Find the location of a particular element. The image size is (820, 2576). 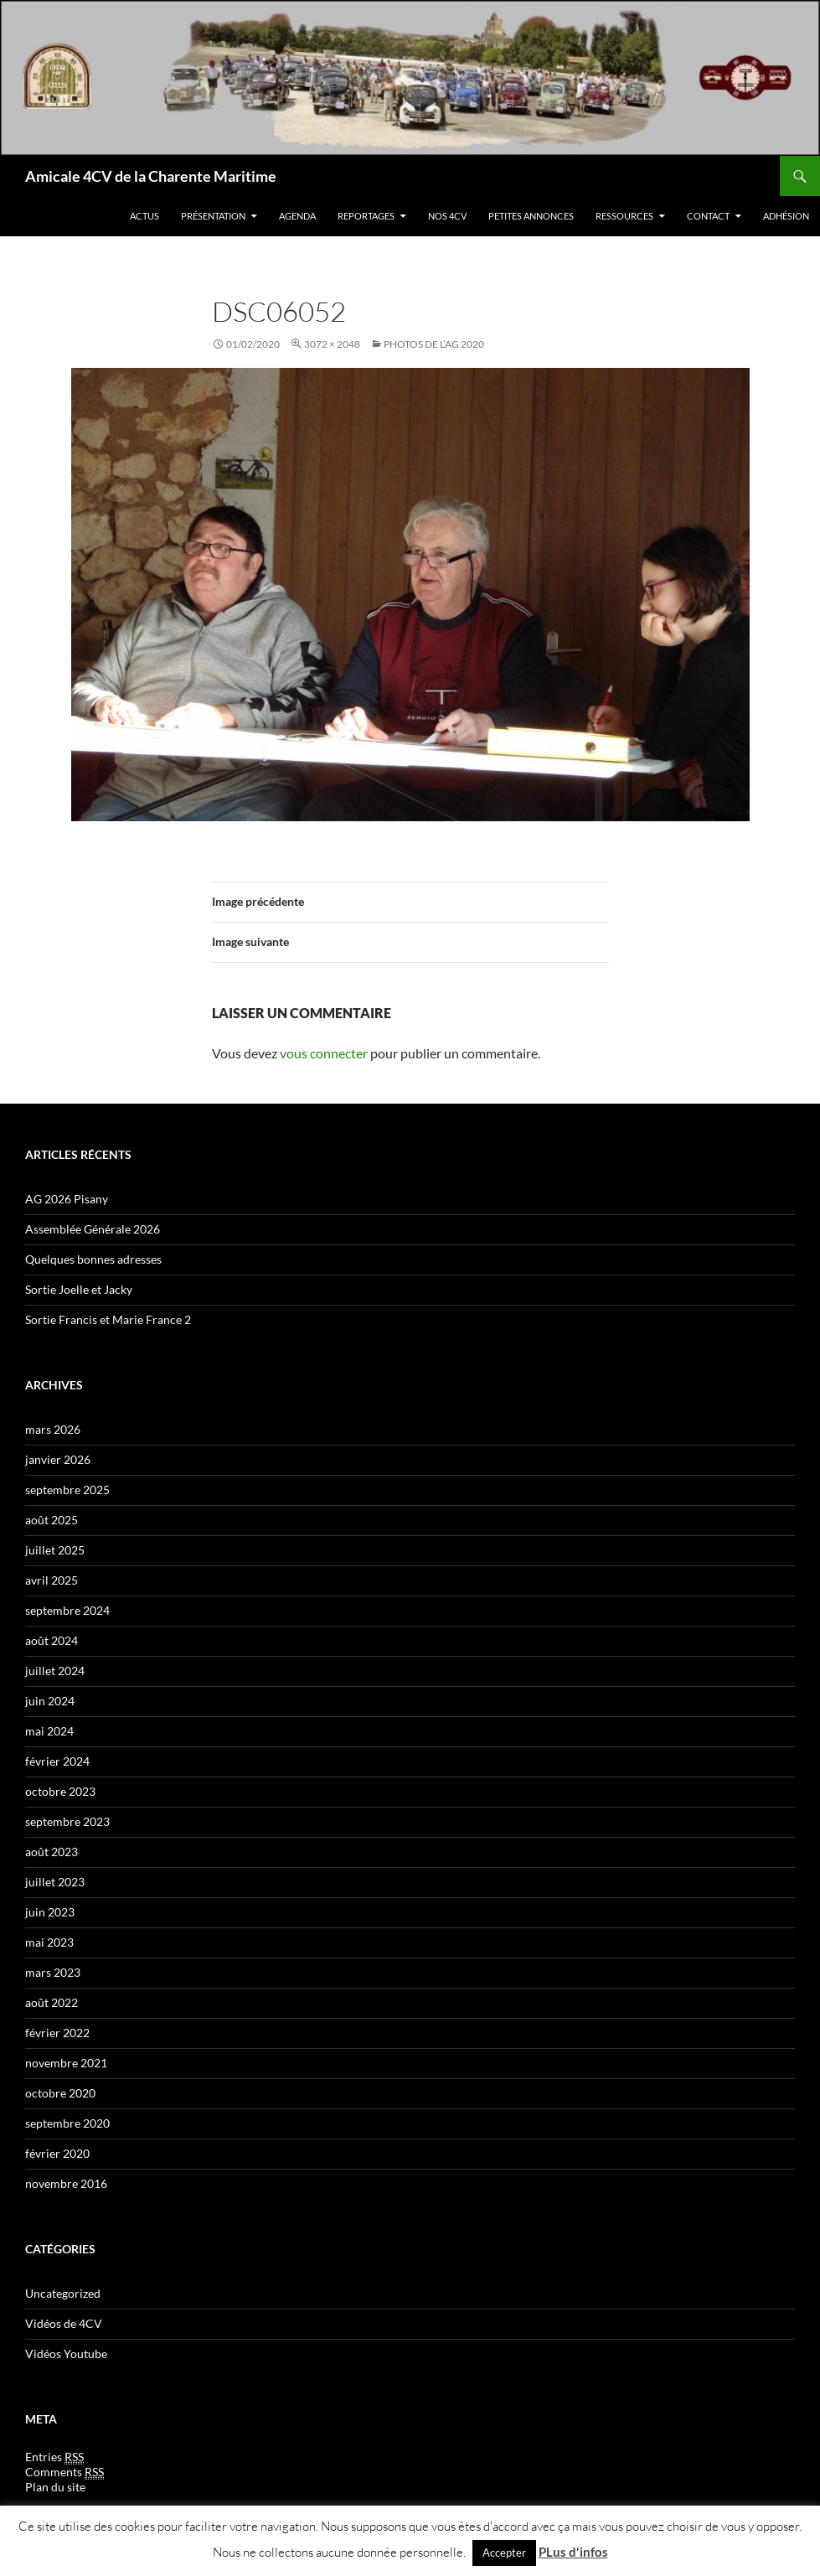

Actus is located at coordinates (144, 215).